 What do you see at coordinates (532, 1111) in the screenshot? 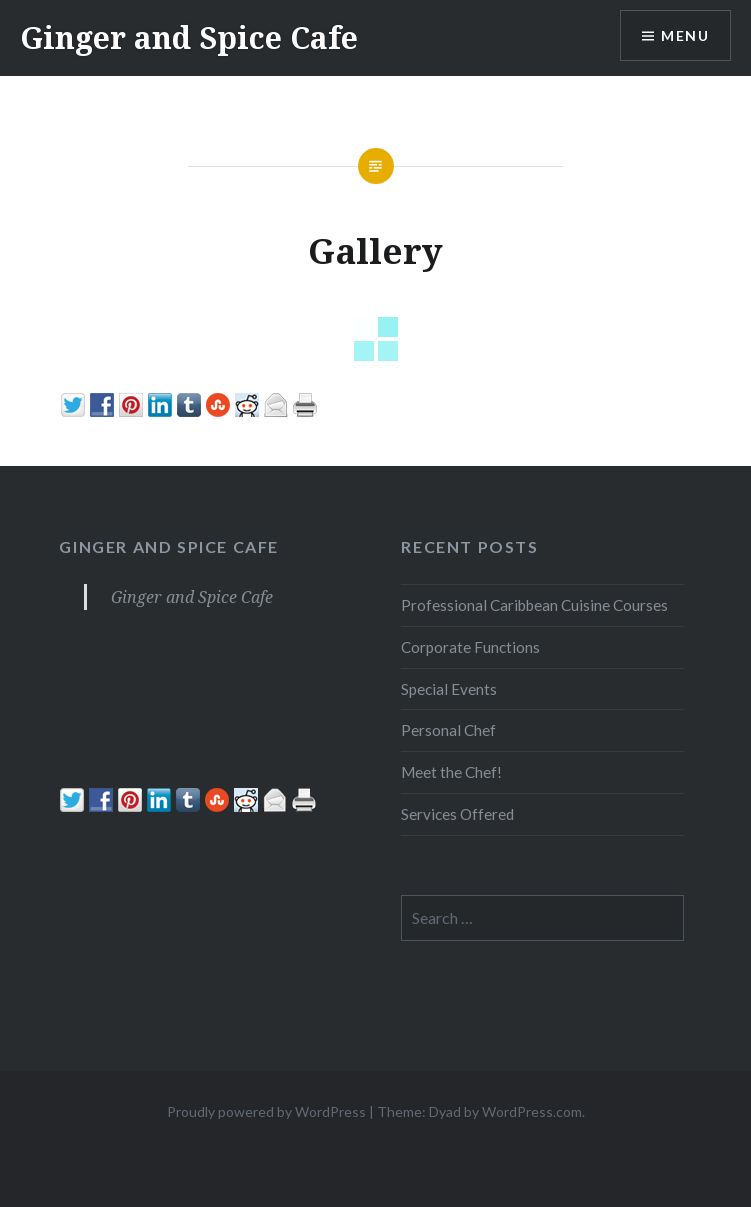
I see `WordPress.com` at bounding box center [532, 1111].